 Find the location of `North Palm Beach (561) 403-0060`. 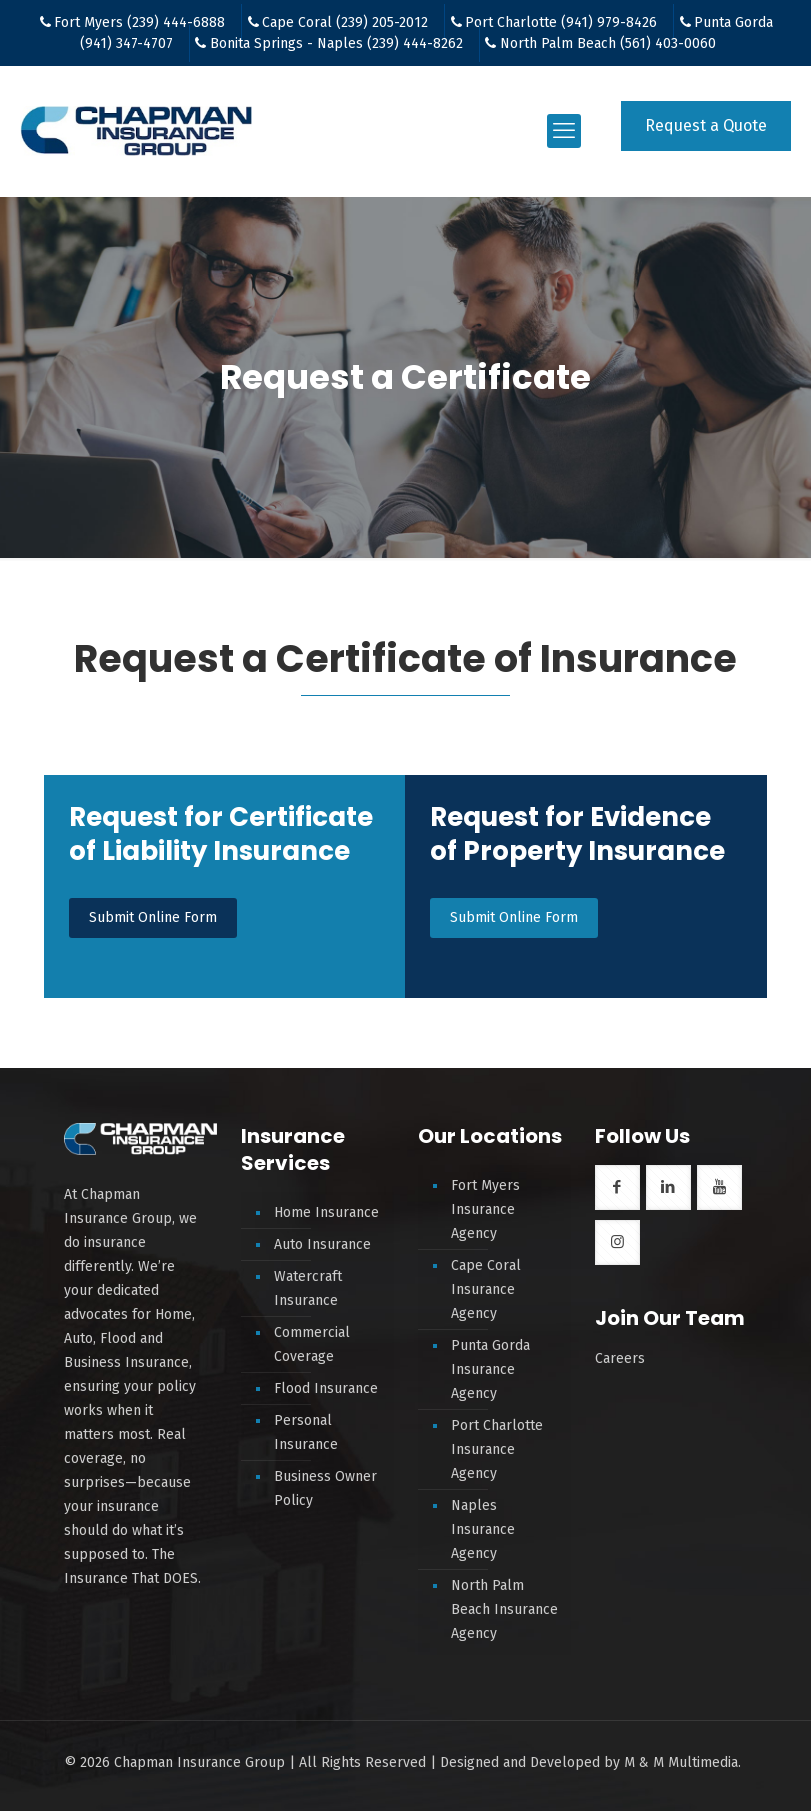

North Palm Beach (561) 403-0060 is located at coordinates (608, 43).